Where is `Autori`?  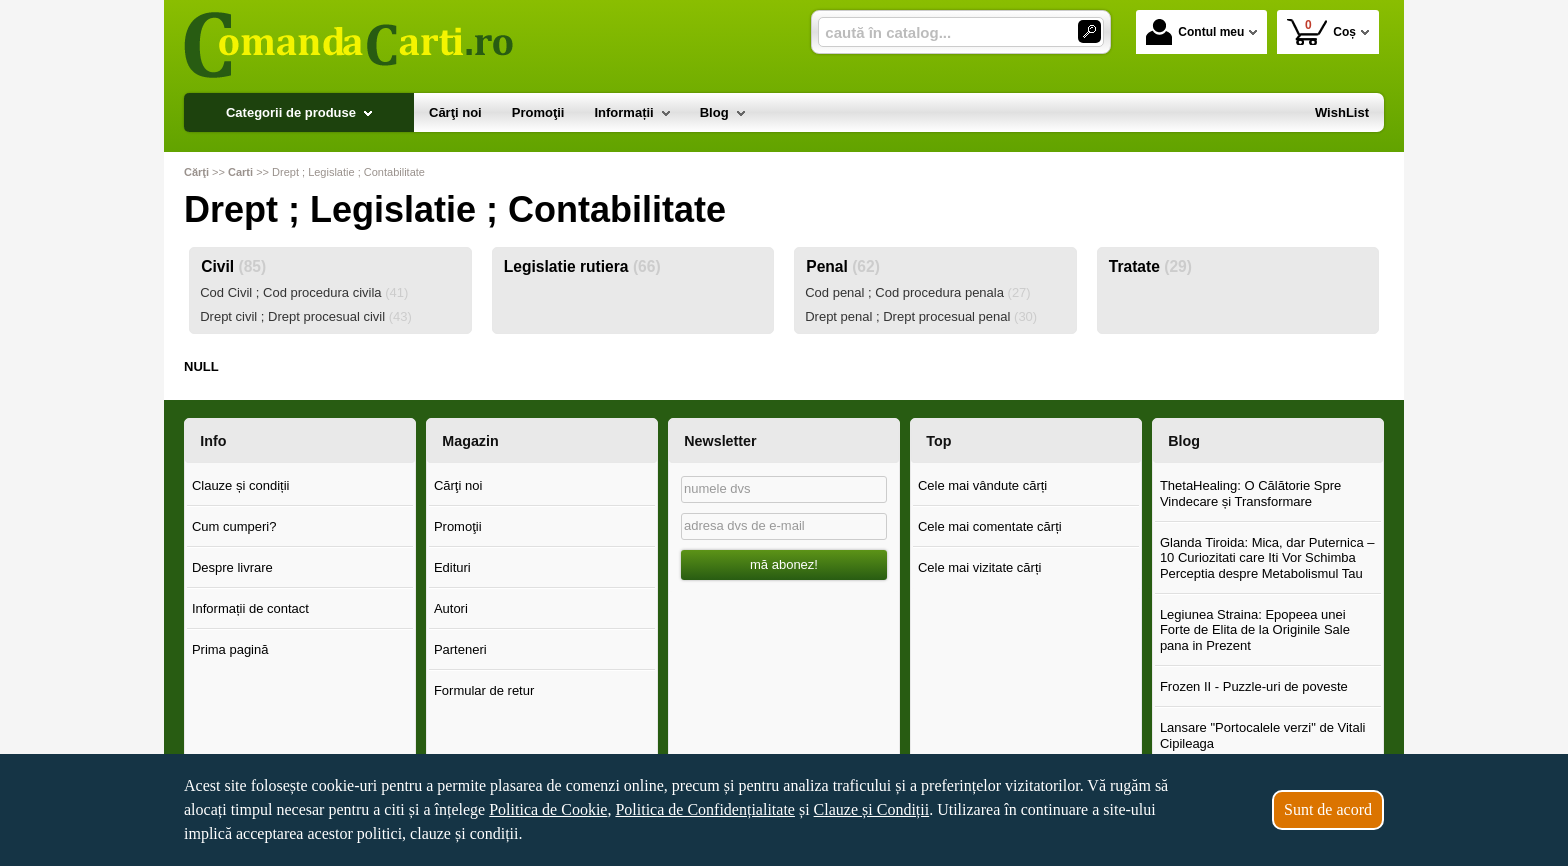 Autori is located at coordinates (451, 608).